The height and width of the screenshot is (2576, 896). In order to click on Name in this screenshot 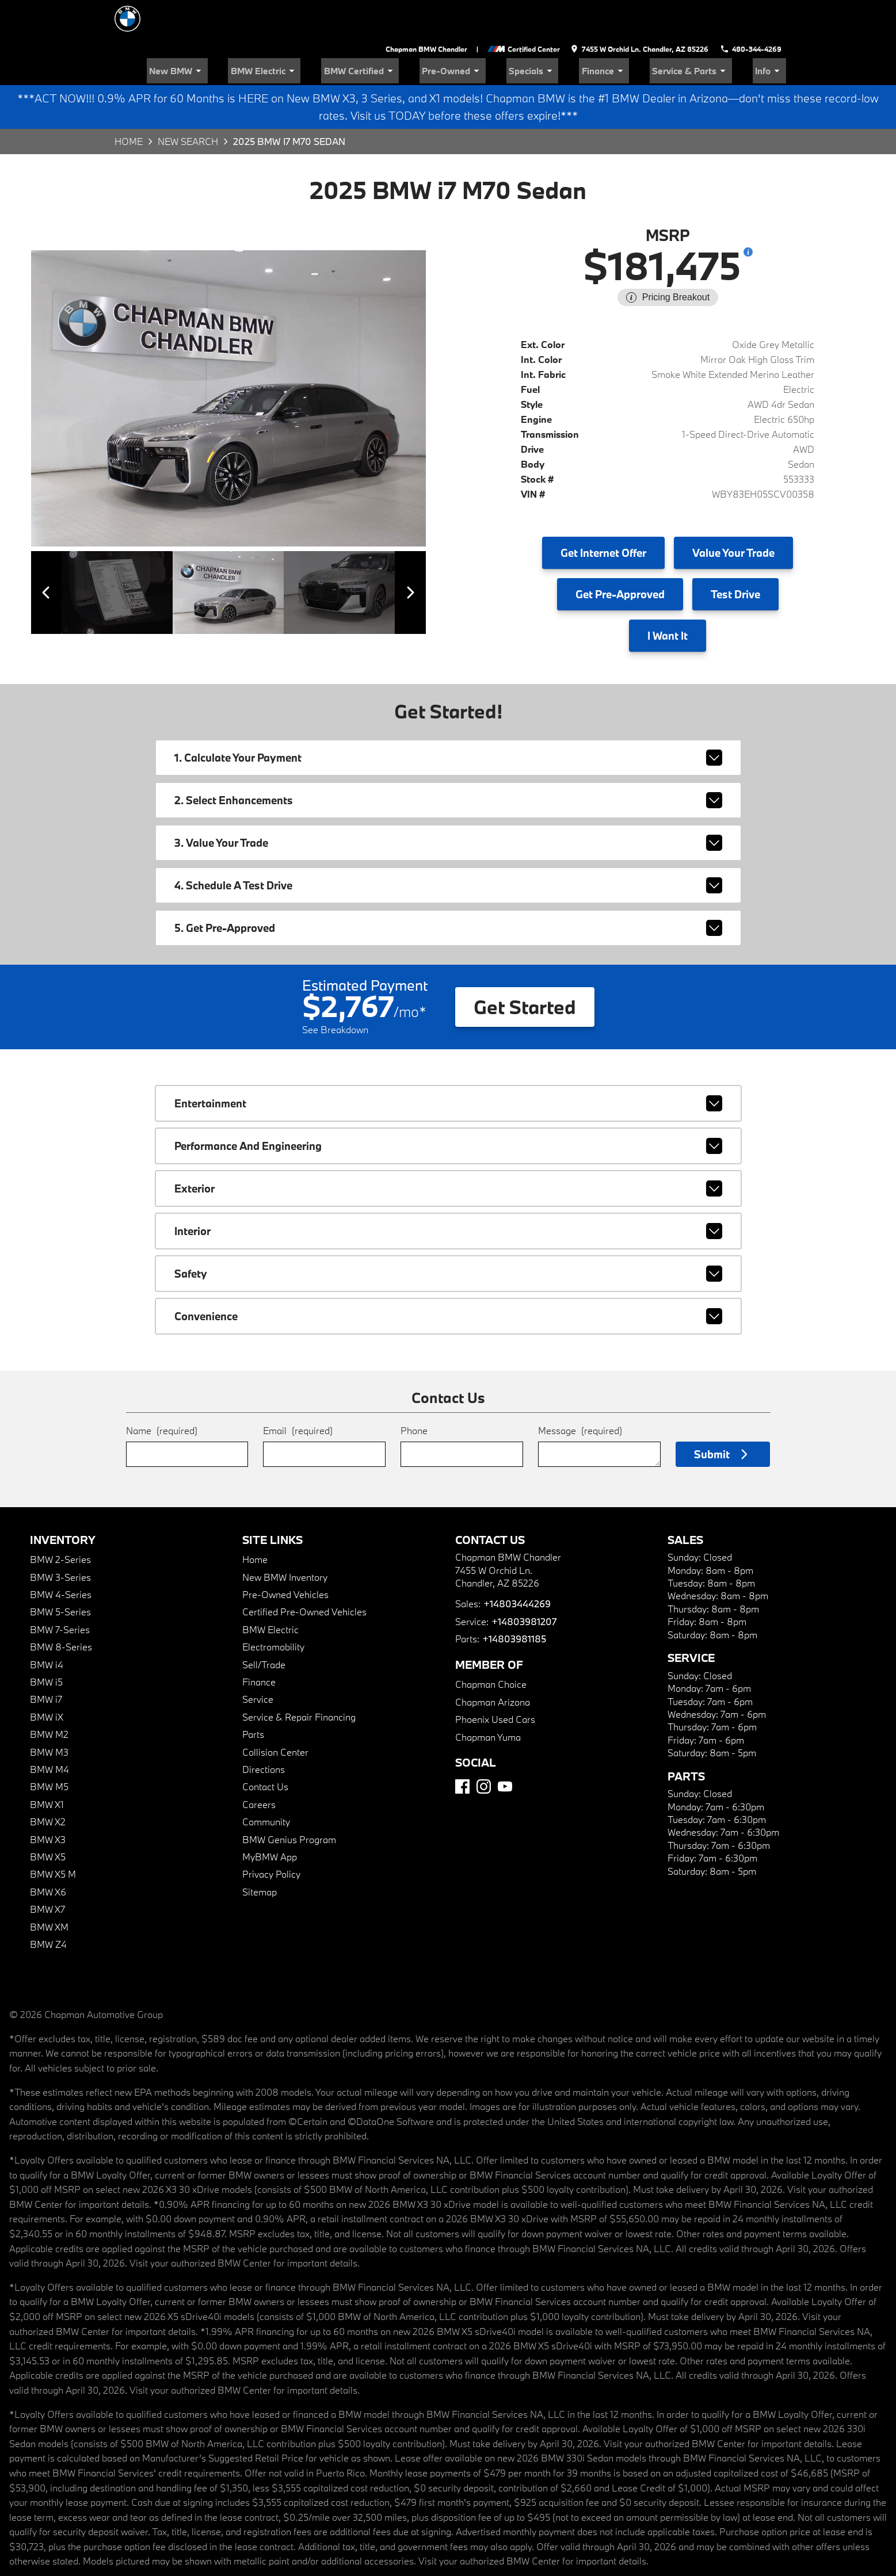, I will do `click(161, 1392)`.